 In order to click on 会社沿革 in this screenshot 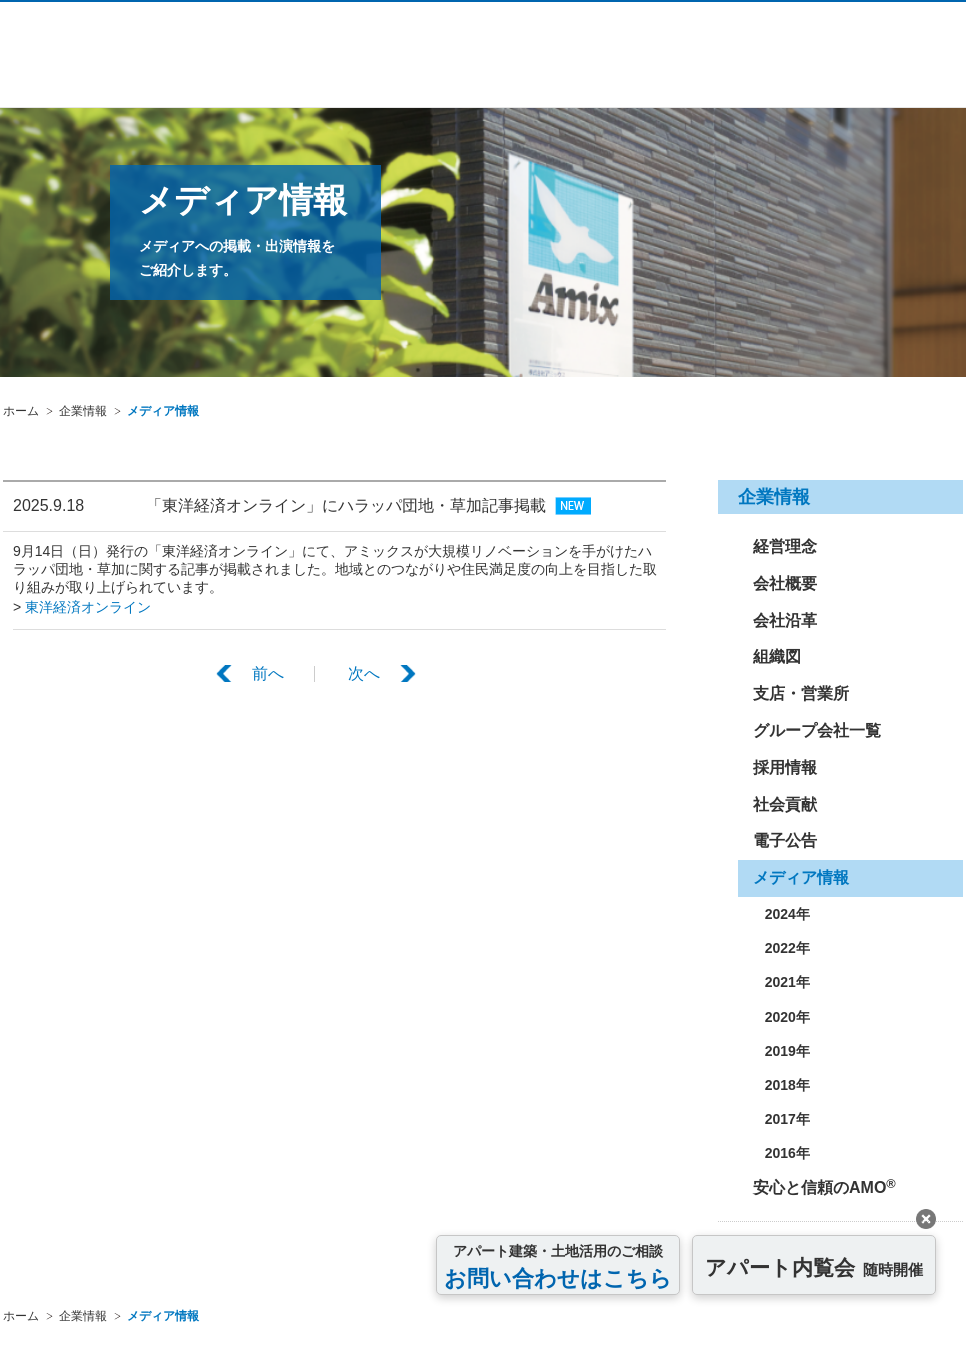, I will do `click(785, 620)`.